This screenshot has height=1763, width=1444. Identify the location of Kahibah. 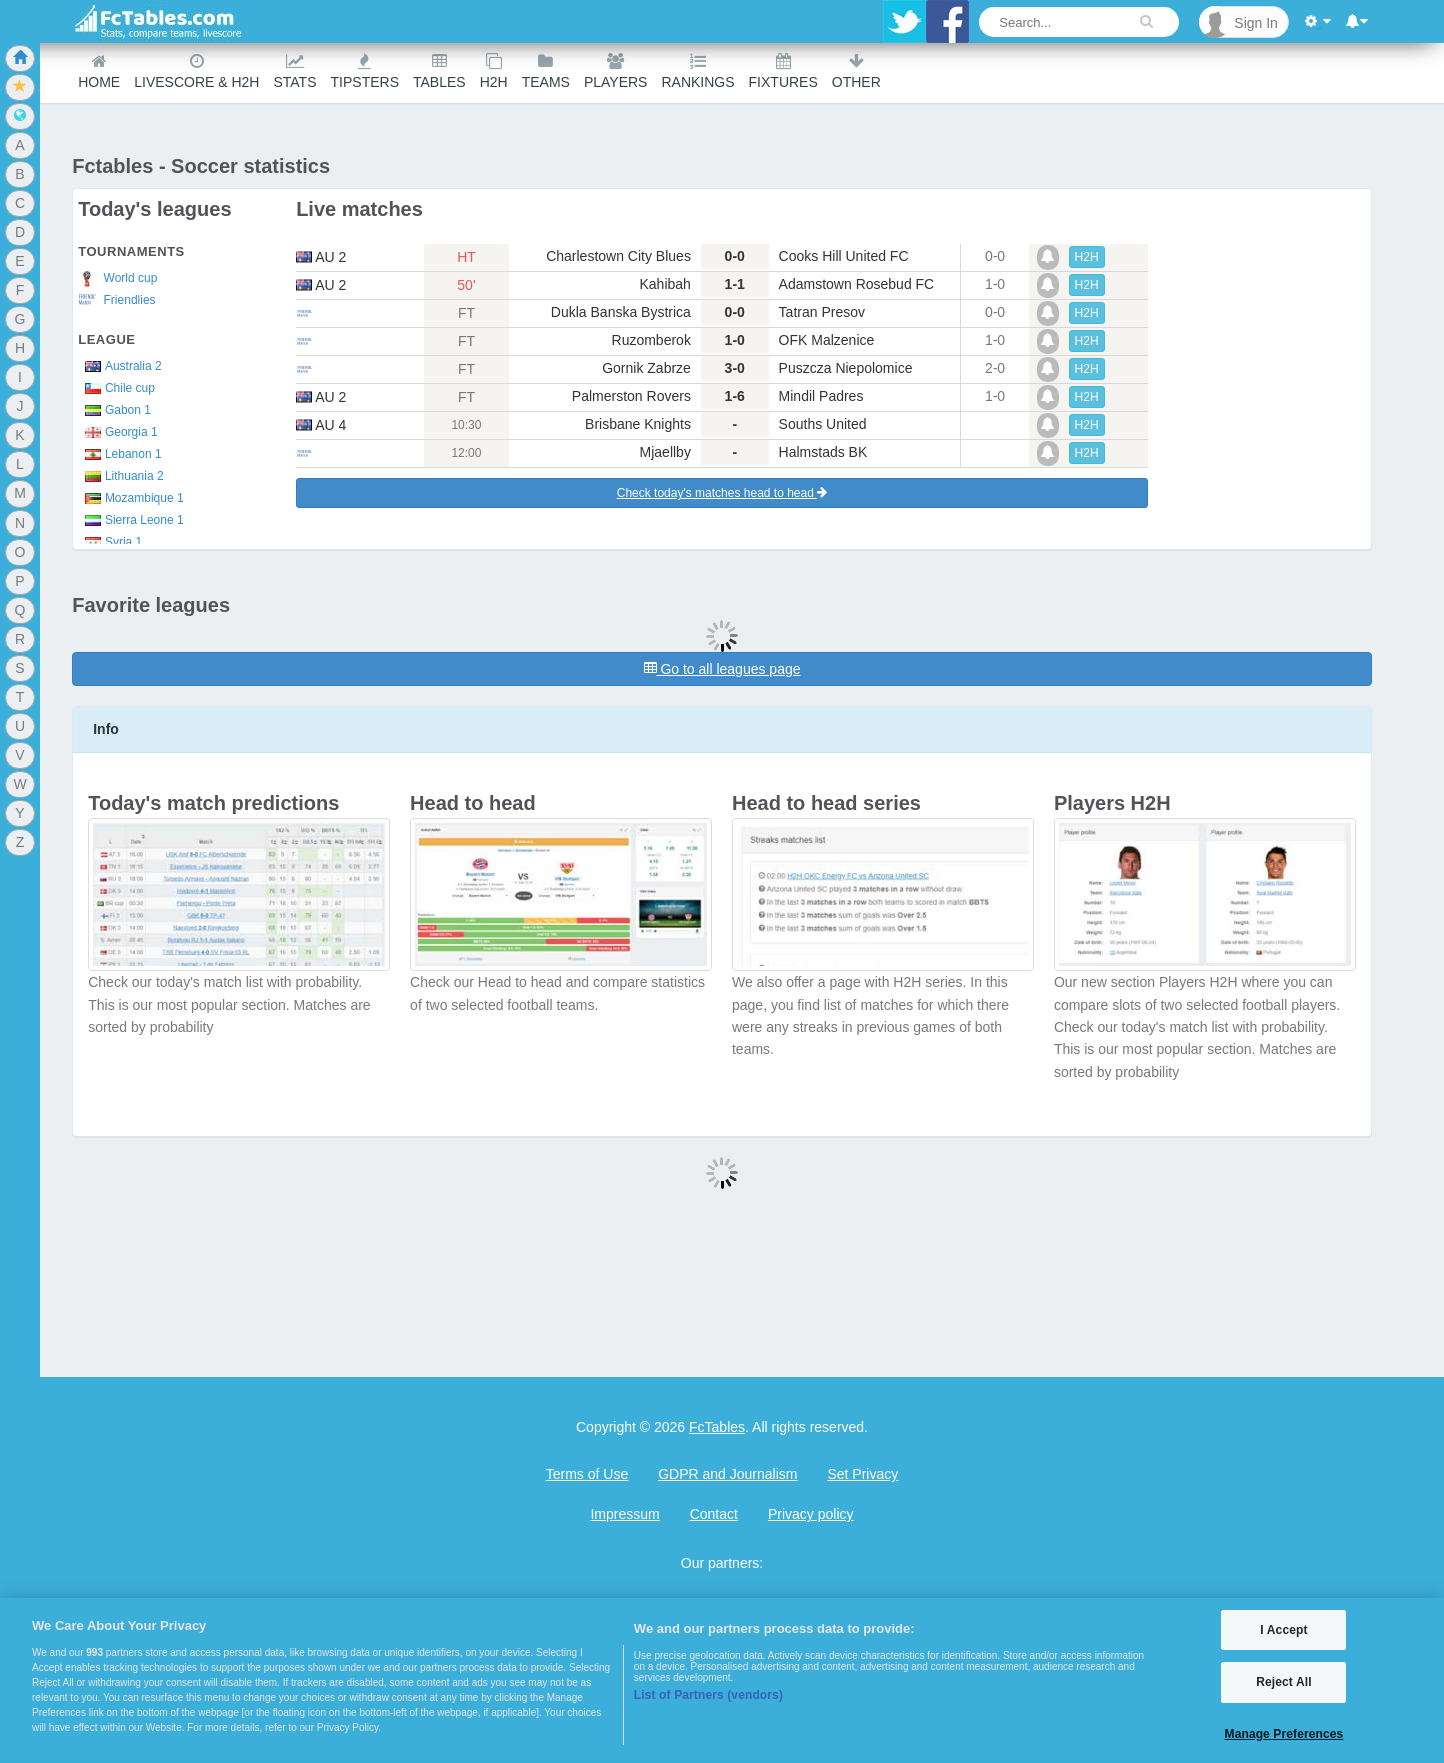
(665, 284).